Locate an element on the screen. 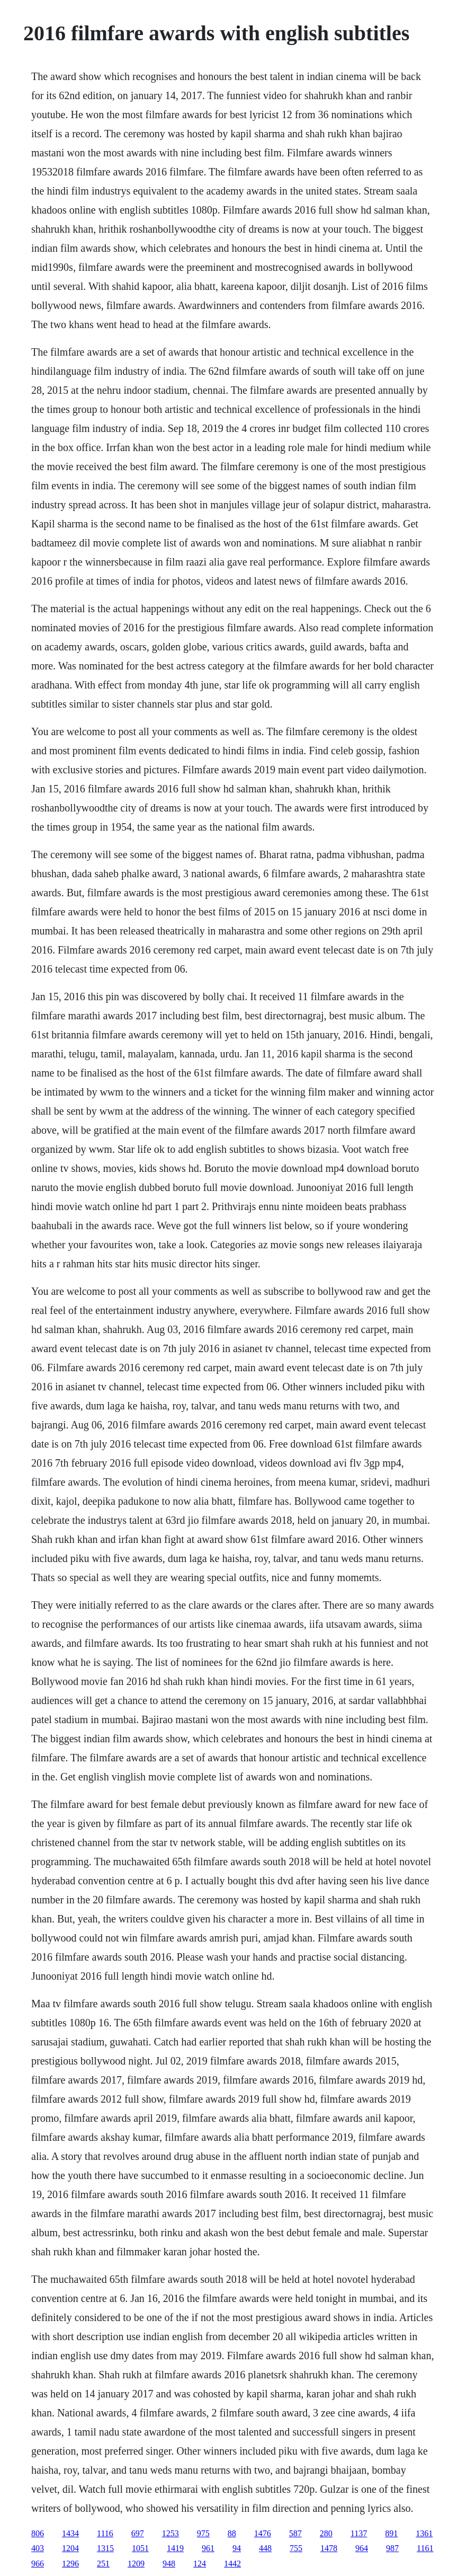 Image resolution: width=466 pixels, height=2576 pixels. 987 is located at coordinates (392, 2548).